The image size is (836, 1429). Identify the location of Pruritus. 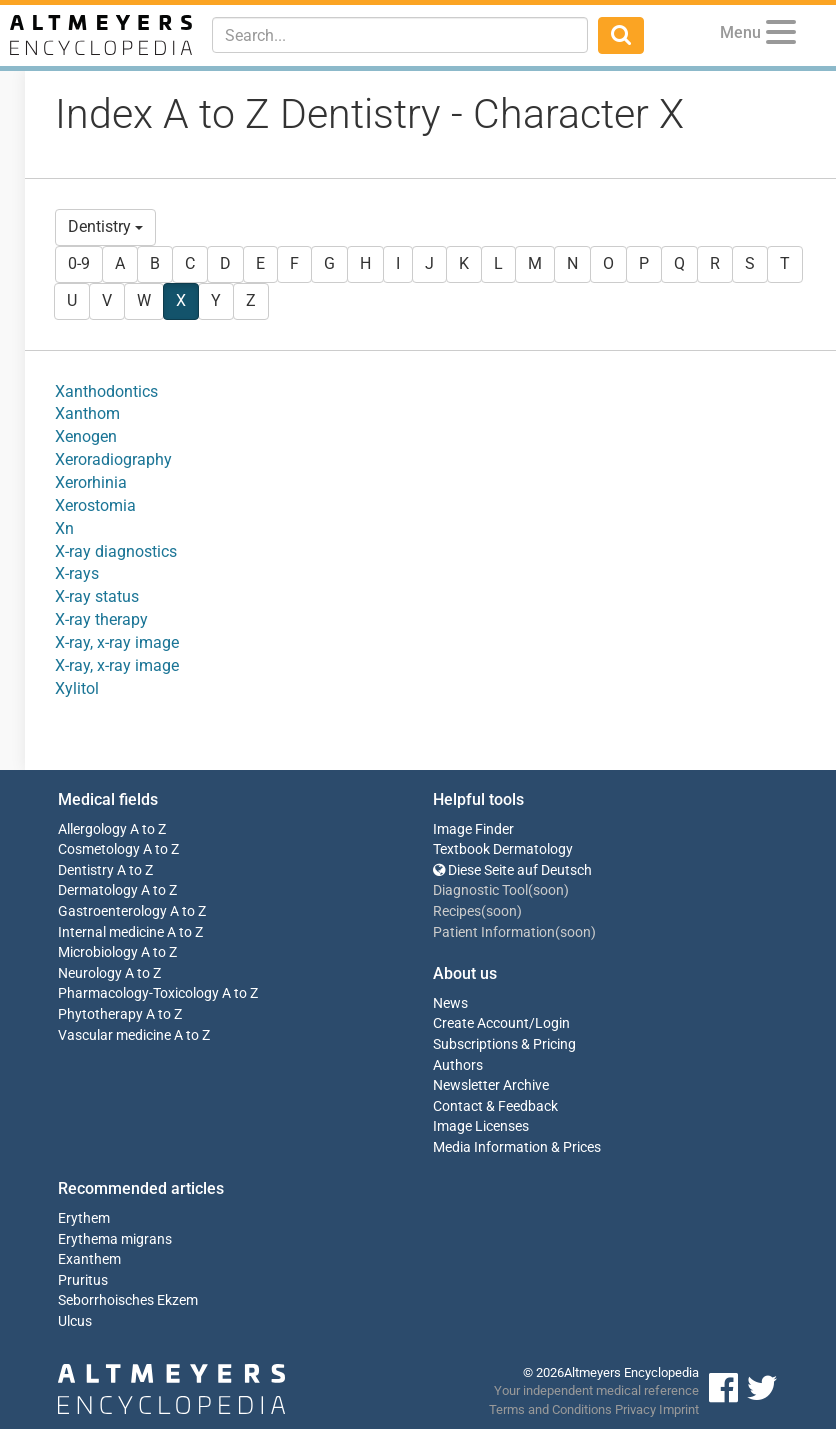
(83, 1280).